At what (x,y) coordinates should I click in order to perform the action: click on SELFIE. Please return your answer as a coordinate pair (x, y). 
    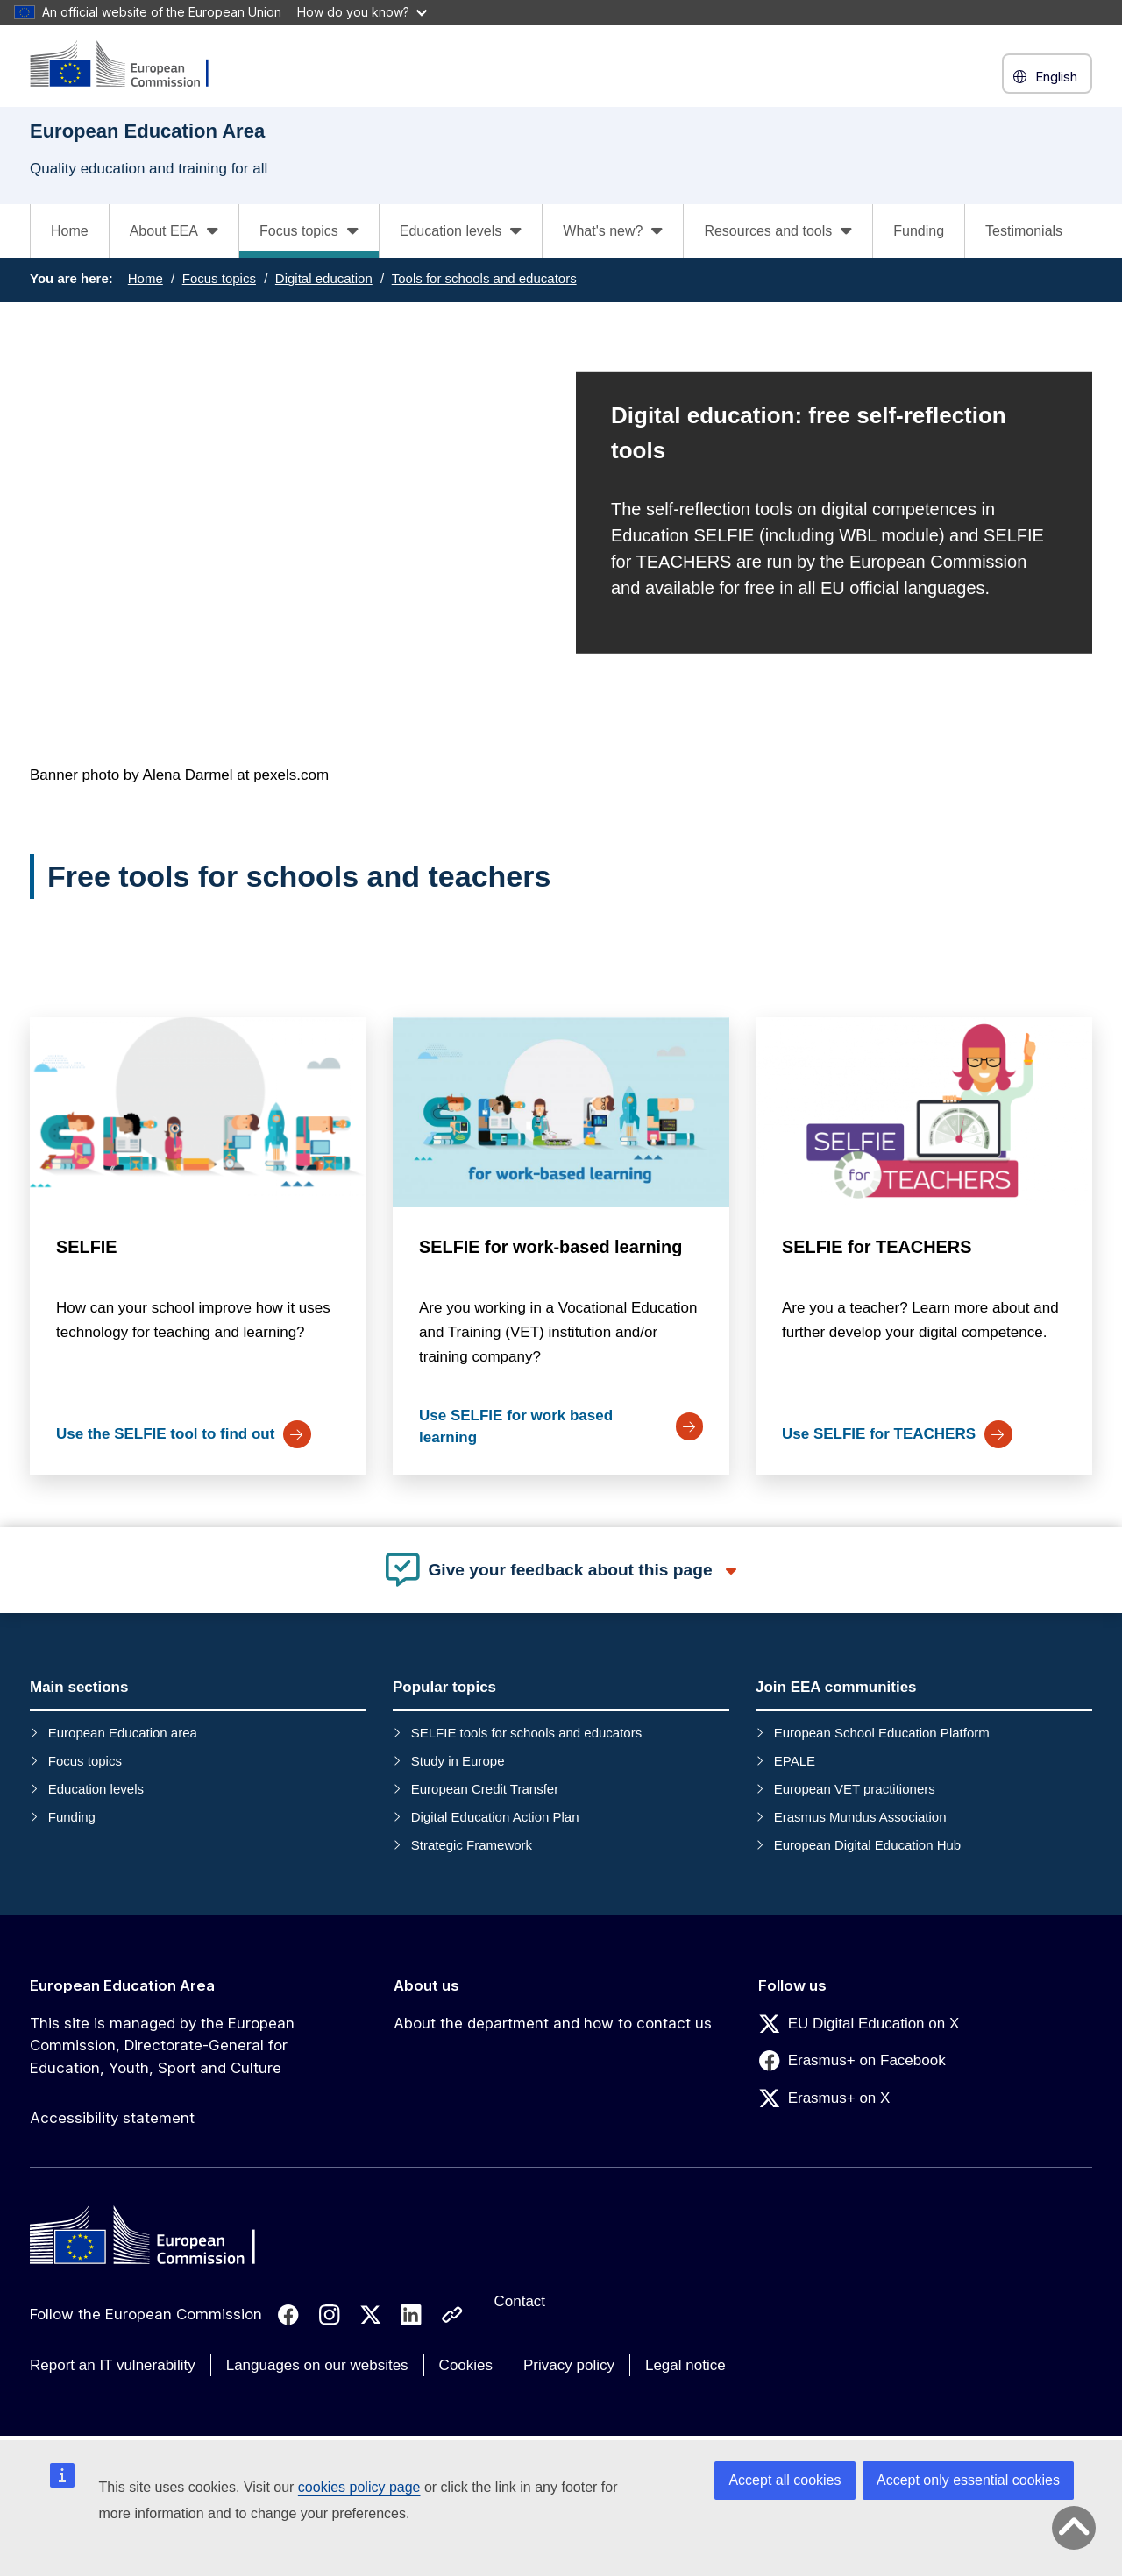
    Looking at the image, I should click on (86, 1246).